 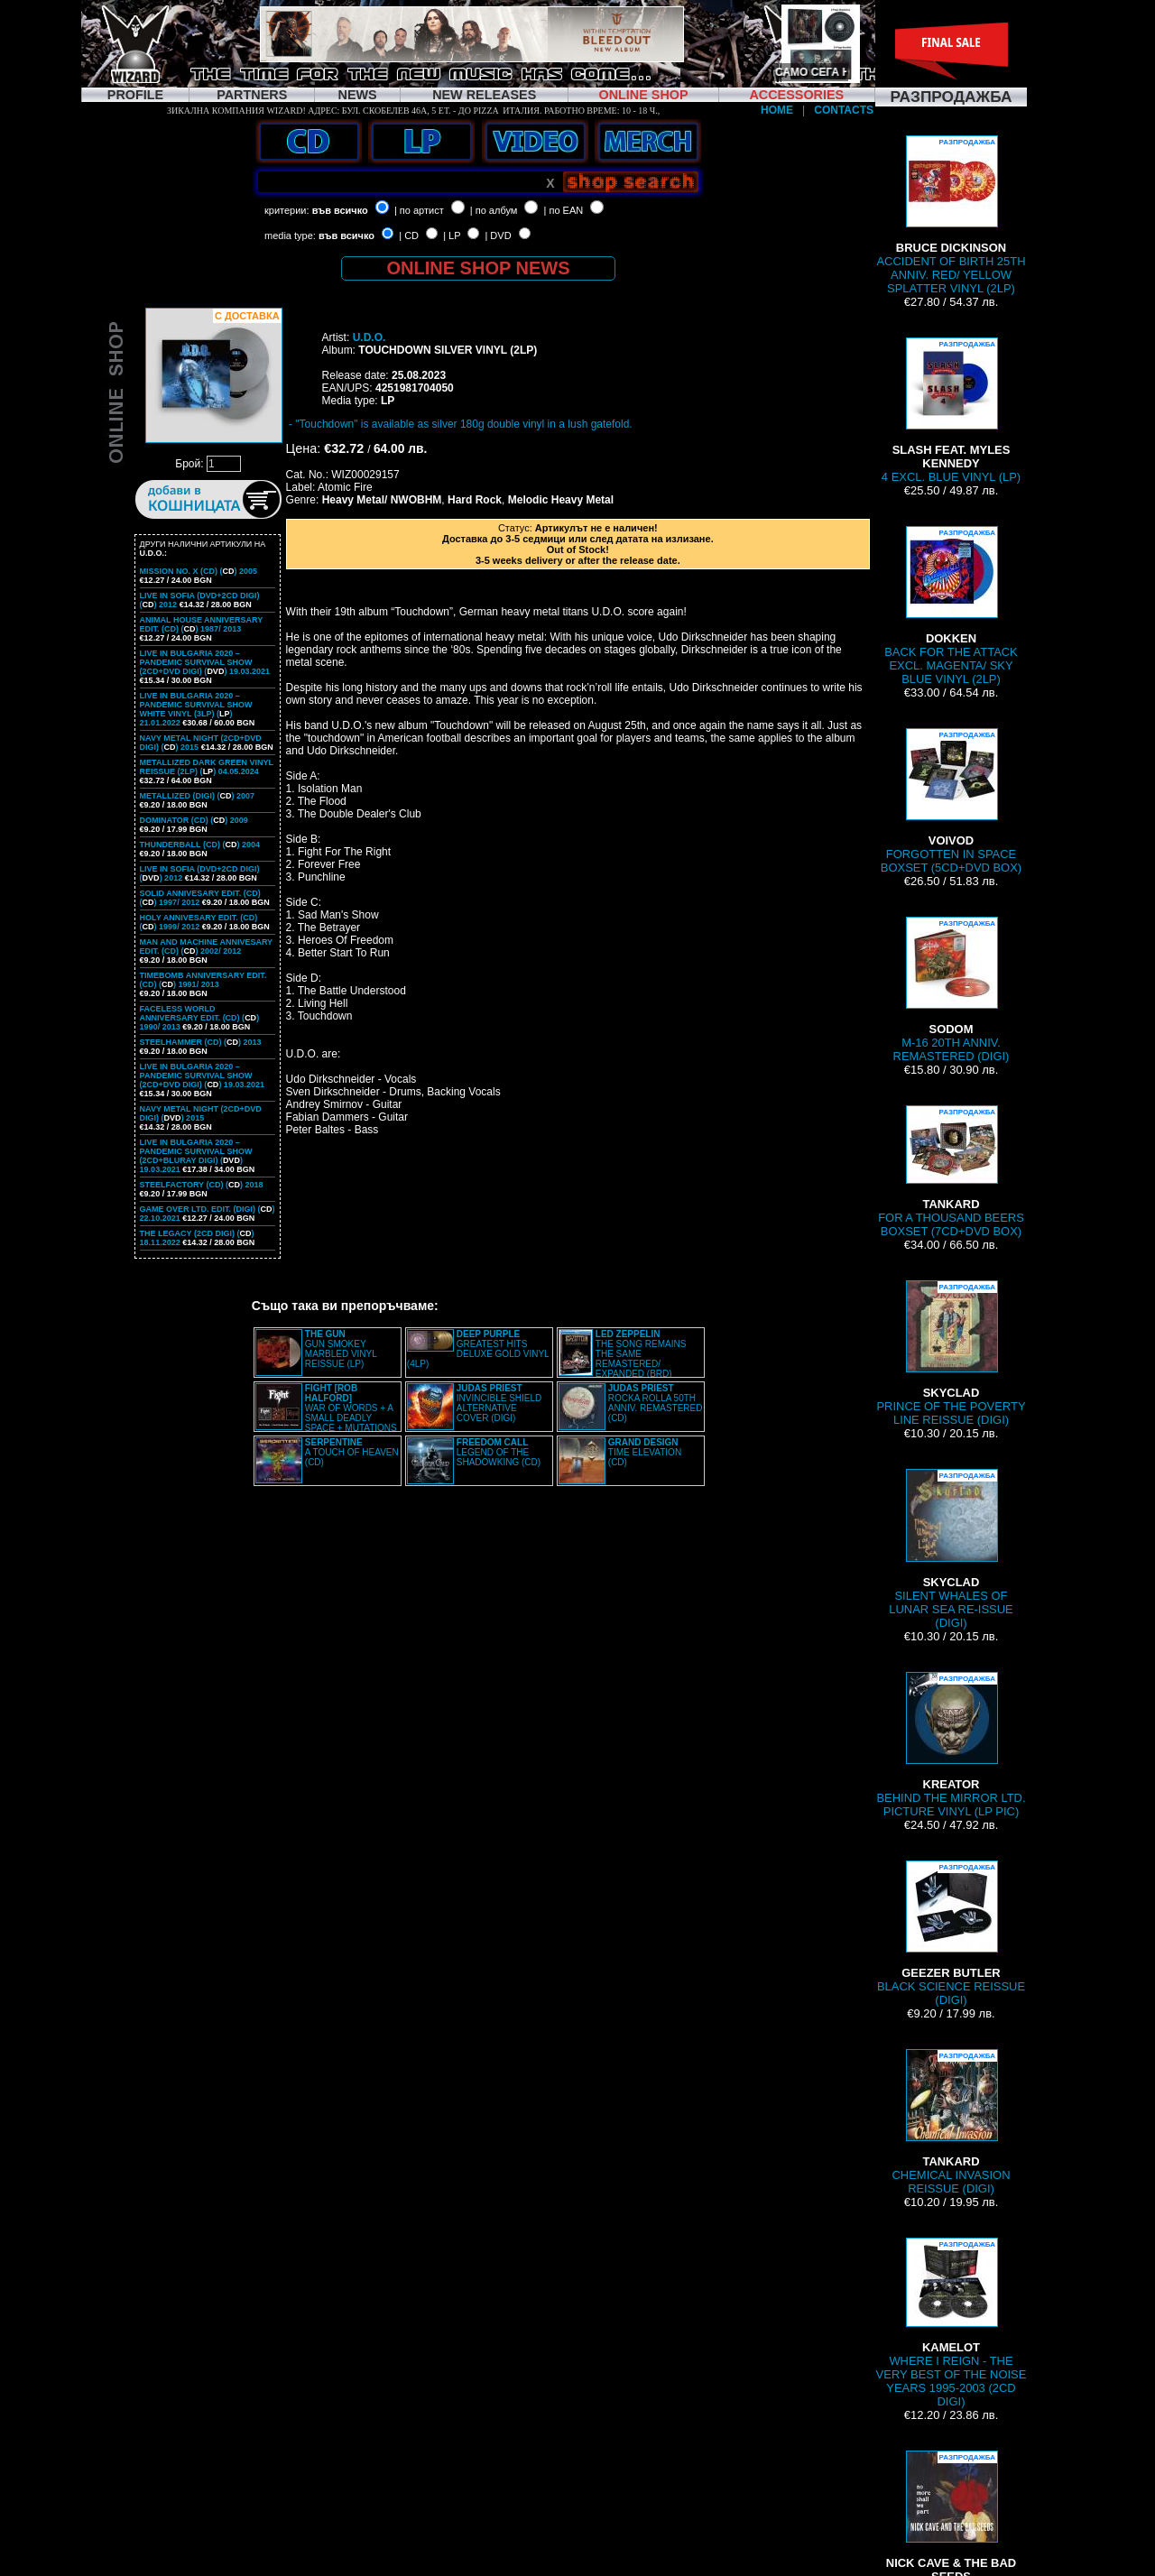 What do you see at coordinates (951, 990) in the screenshot?
I see `M-16 20TH ANNIV. REMASTERED (DIGI)` at bounding box center [951, 990].